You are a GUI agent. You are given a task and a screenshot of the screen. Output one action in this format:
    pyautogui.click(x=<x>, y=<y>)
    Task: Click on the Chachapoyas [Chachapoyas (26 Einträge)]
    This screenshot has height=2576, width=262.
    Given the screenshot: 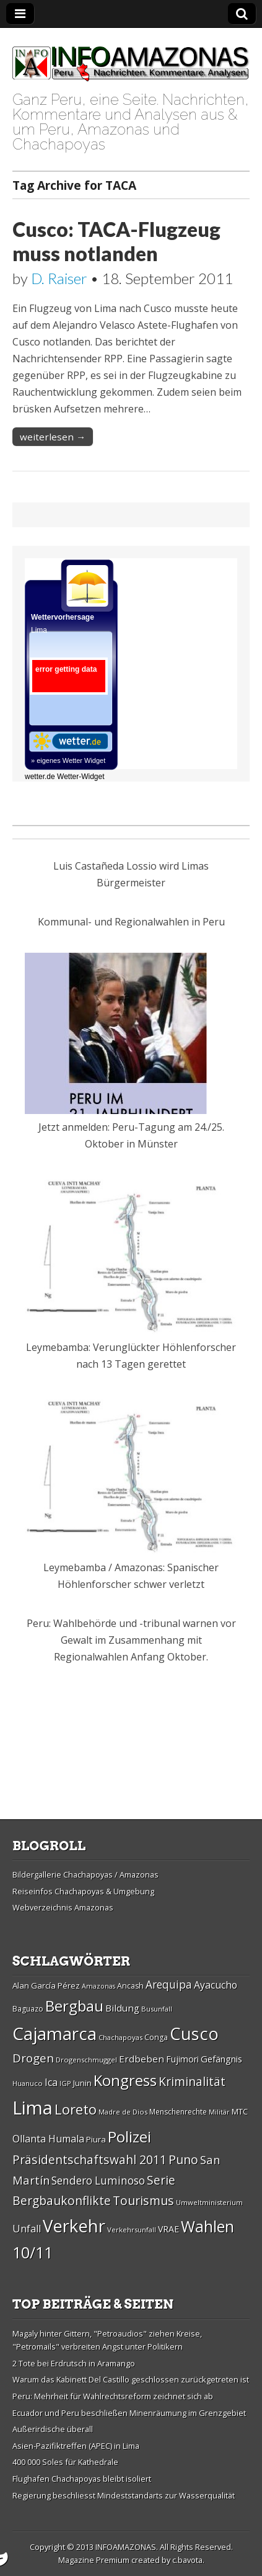 What is the action you would take?
    pyautogui.click(x=120, y=2037)
    